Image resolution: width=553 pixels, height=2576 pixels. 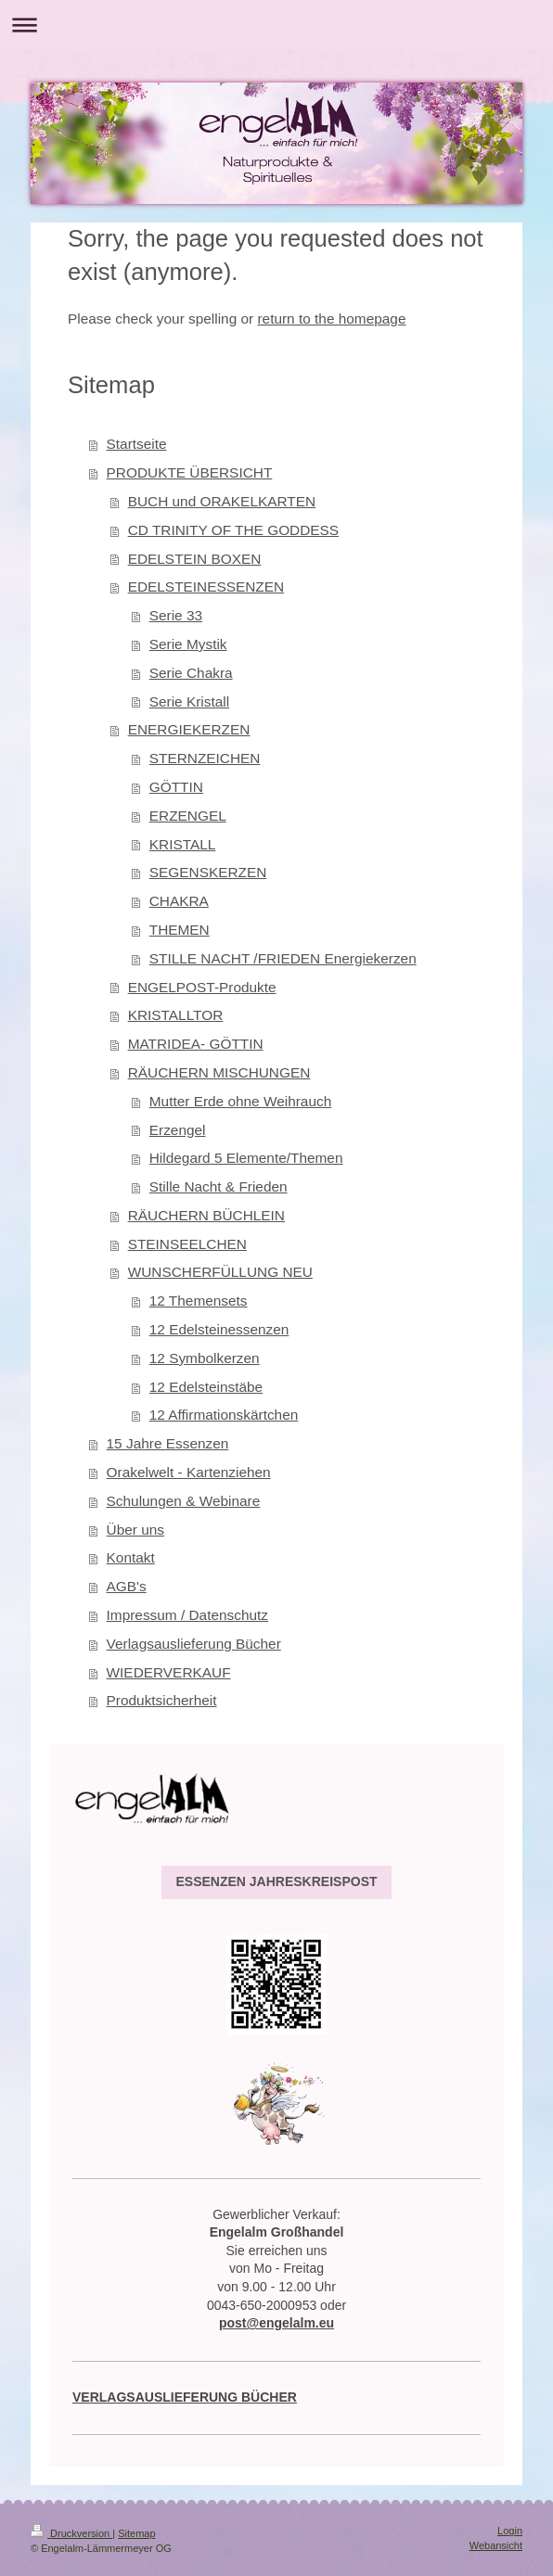 What do you see at coordinates (194, 1643) in the screenshot?
I see `Verlagsauslieferung Bücher` at bounding box center [194, 1643].